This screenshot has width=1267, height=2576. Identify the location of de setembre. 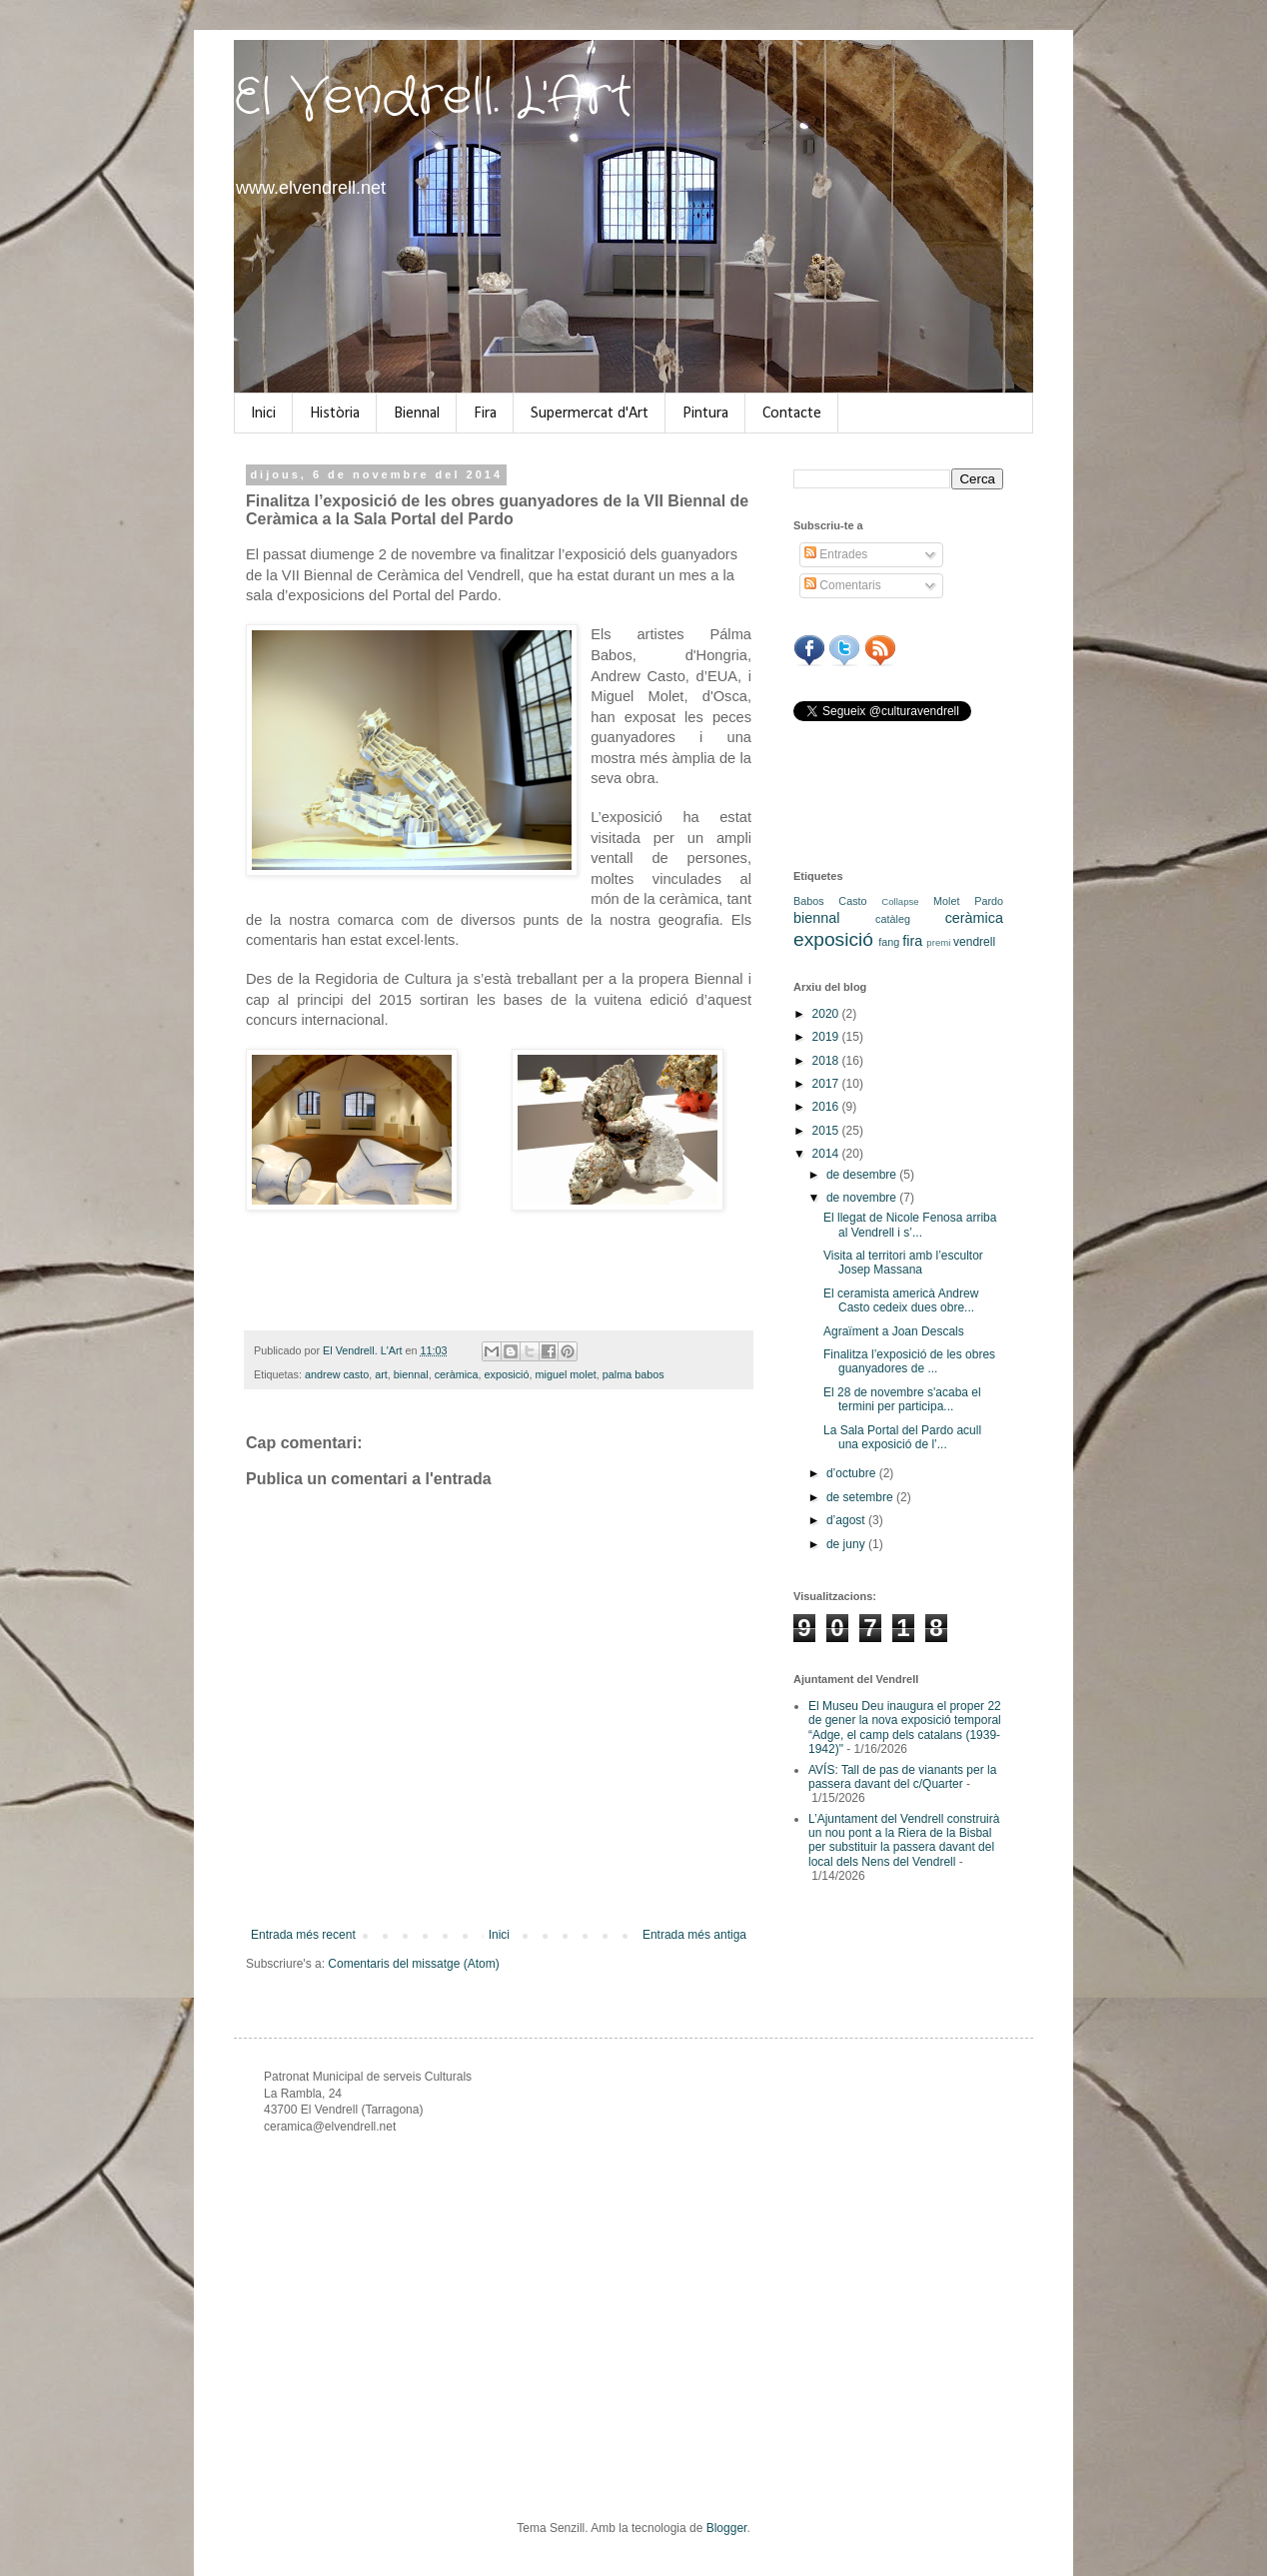
(861, 1497).